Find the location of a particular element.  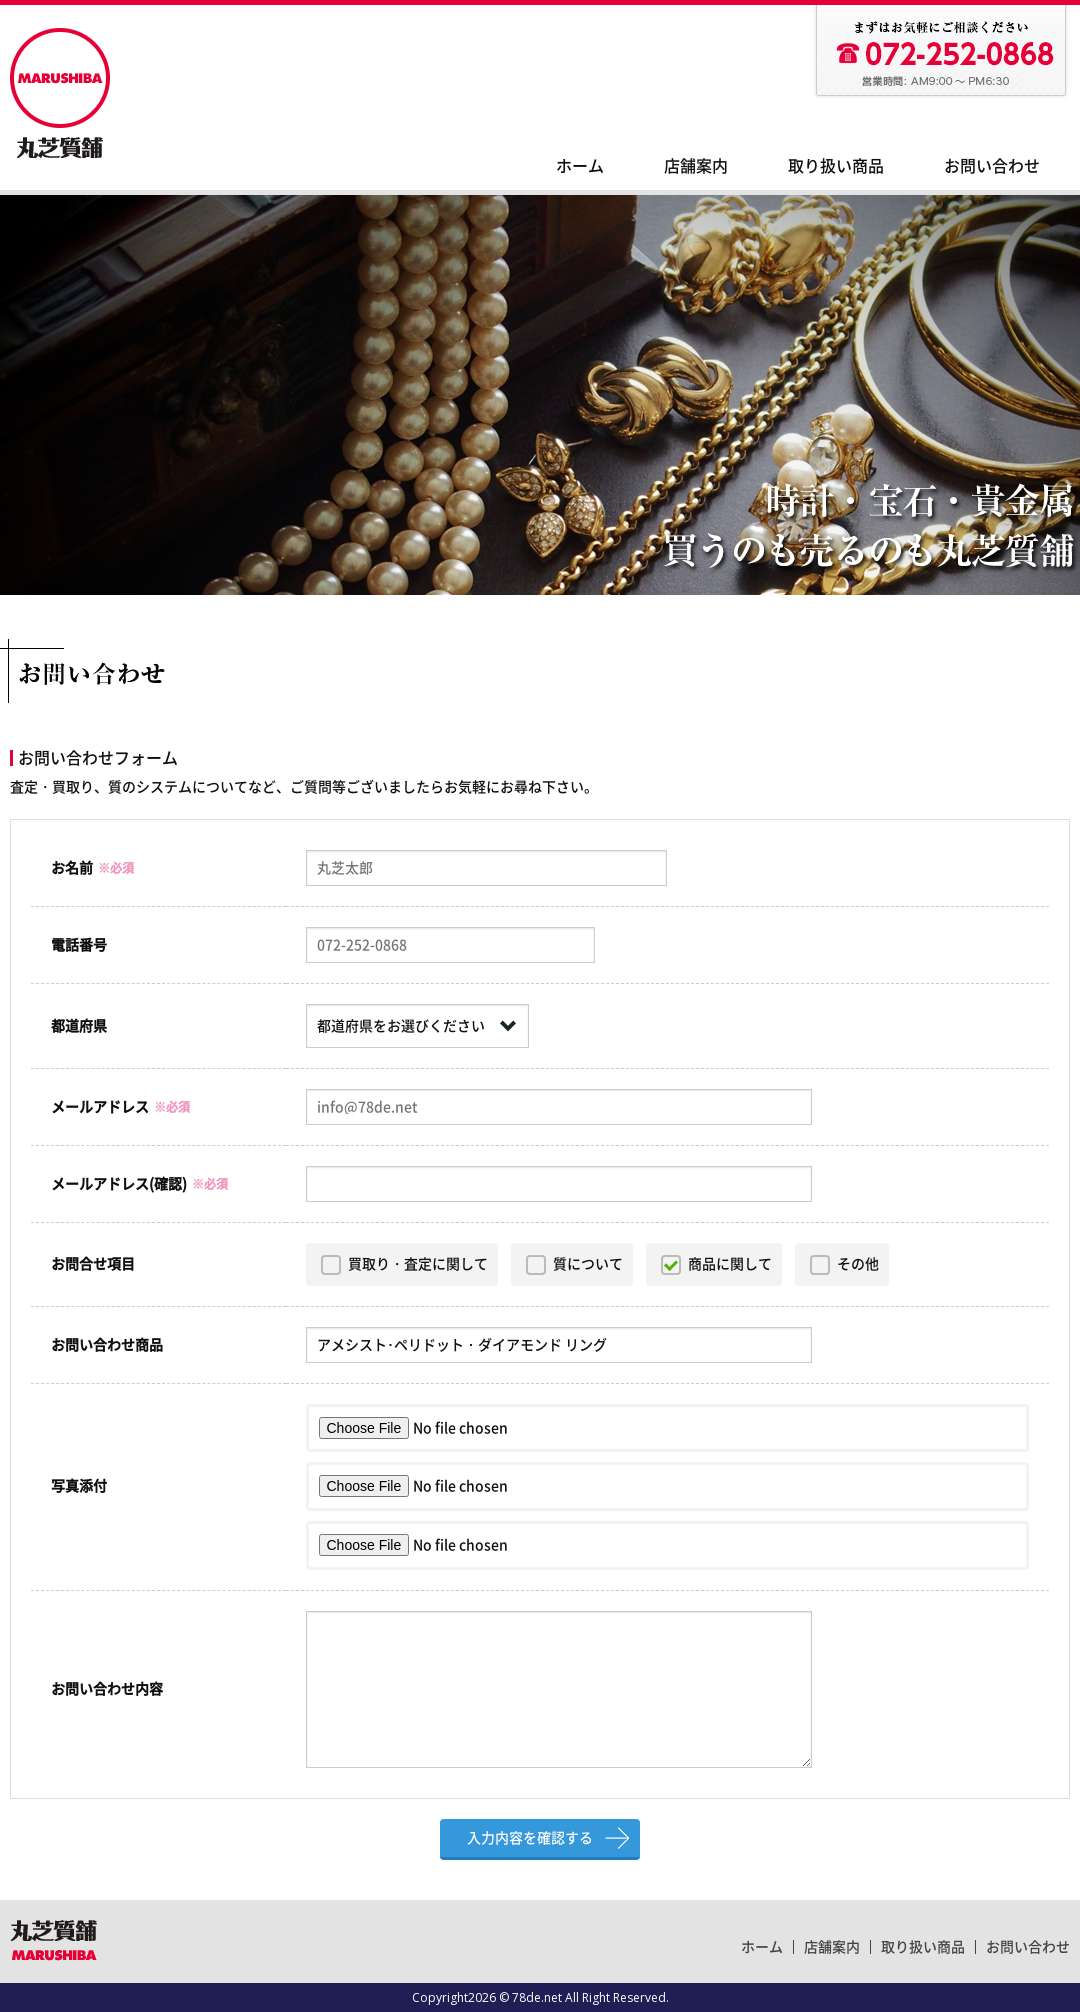

商品に関して is located at coordinates (730, 1264).